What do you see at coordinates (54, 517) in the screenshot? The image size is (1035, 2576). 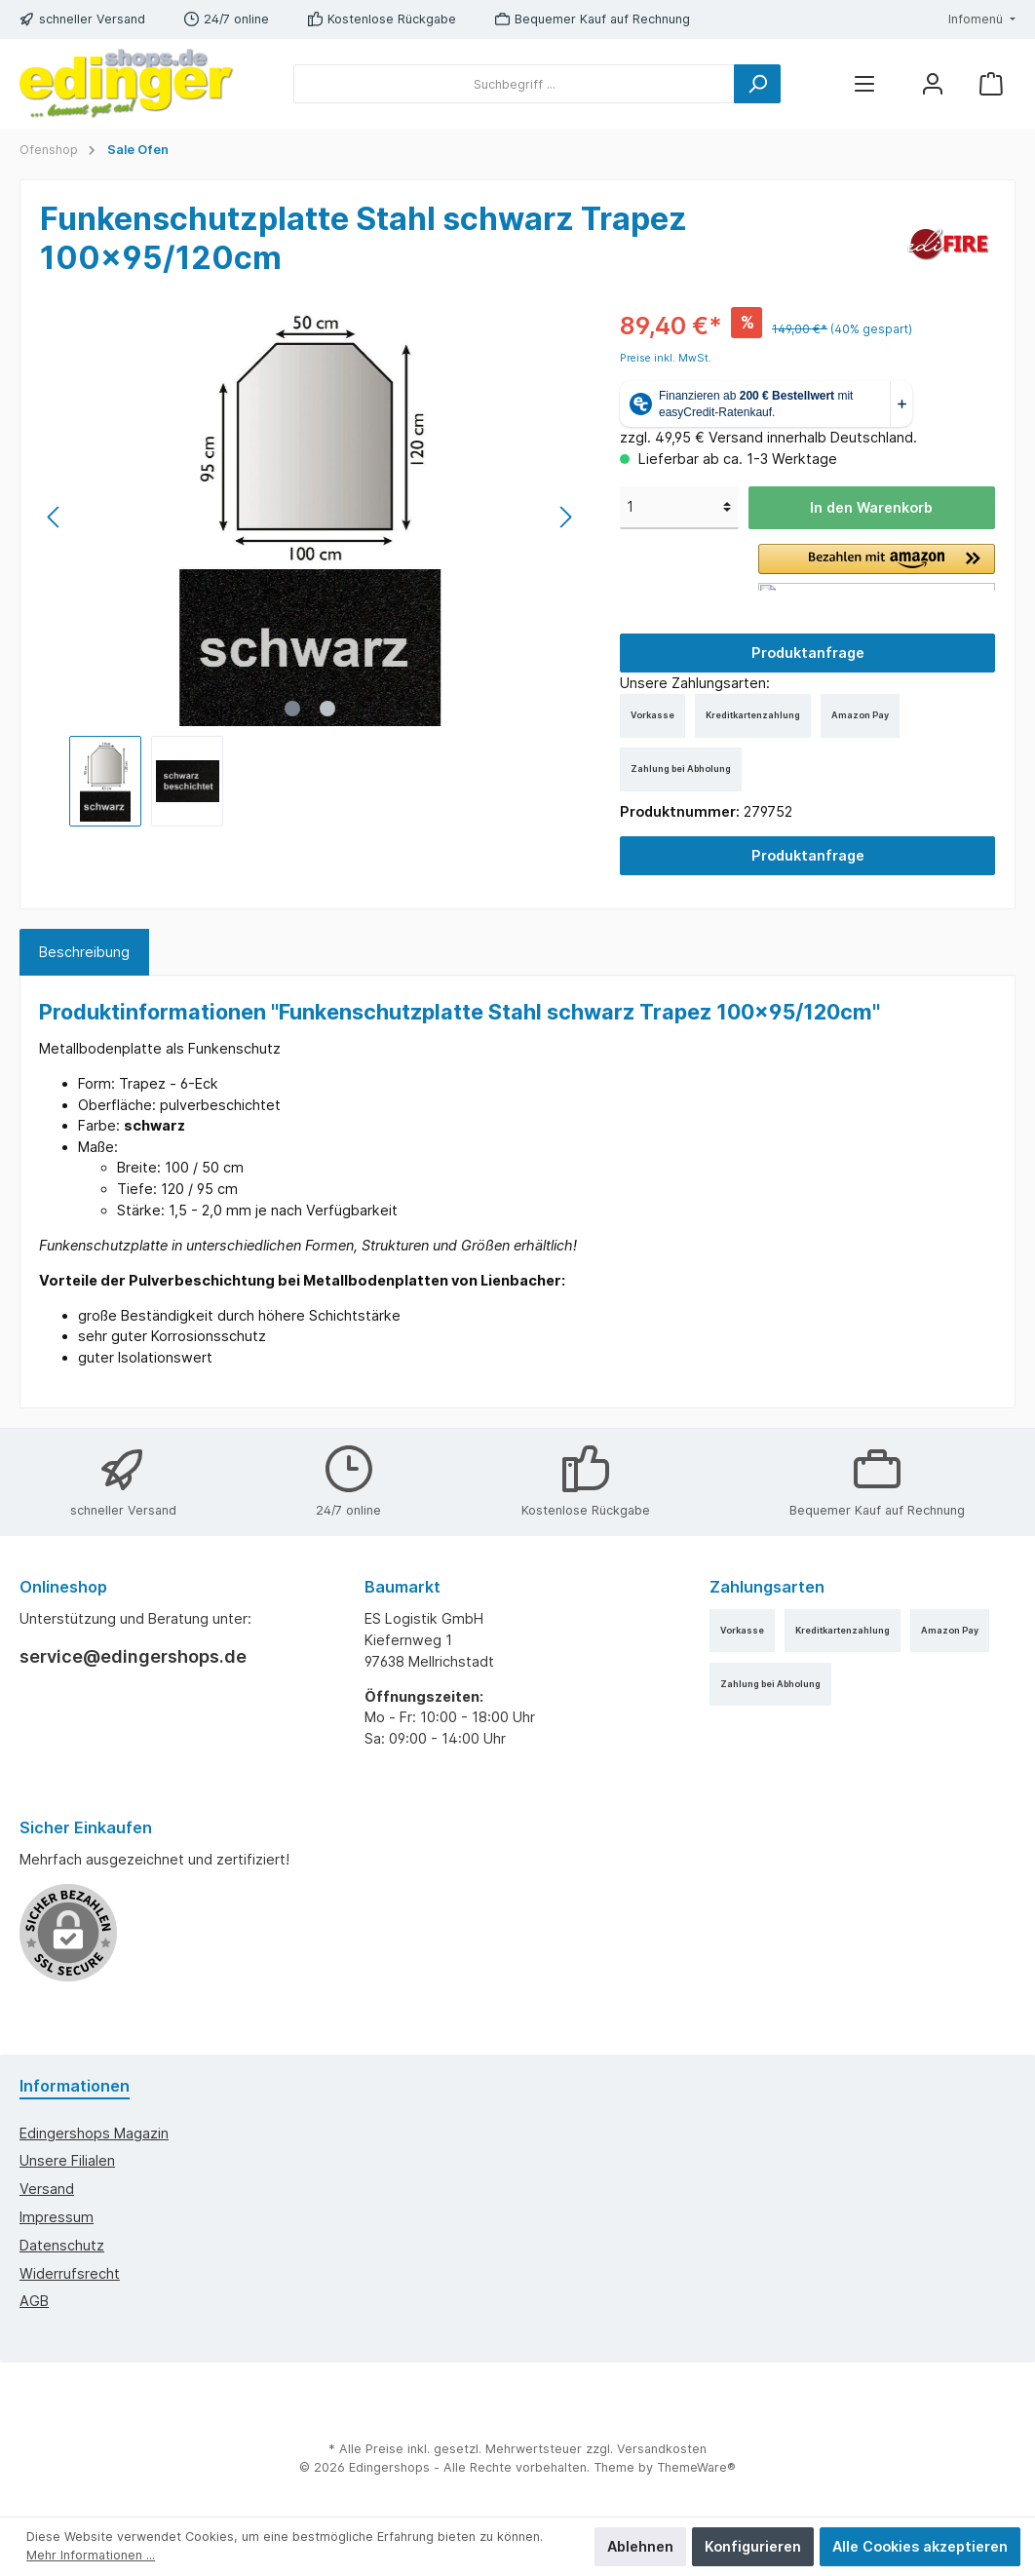 I see `[Vorheriges]` at bounding box center [54, 517].